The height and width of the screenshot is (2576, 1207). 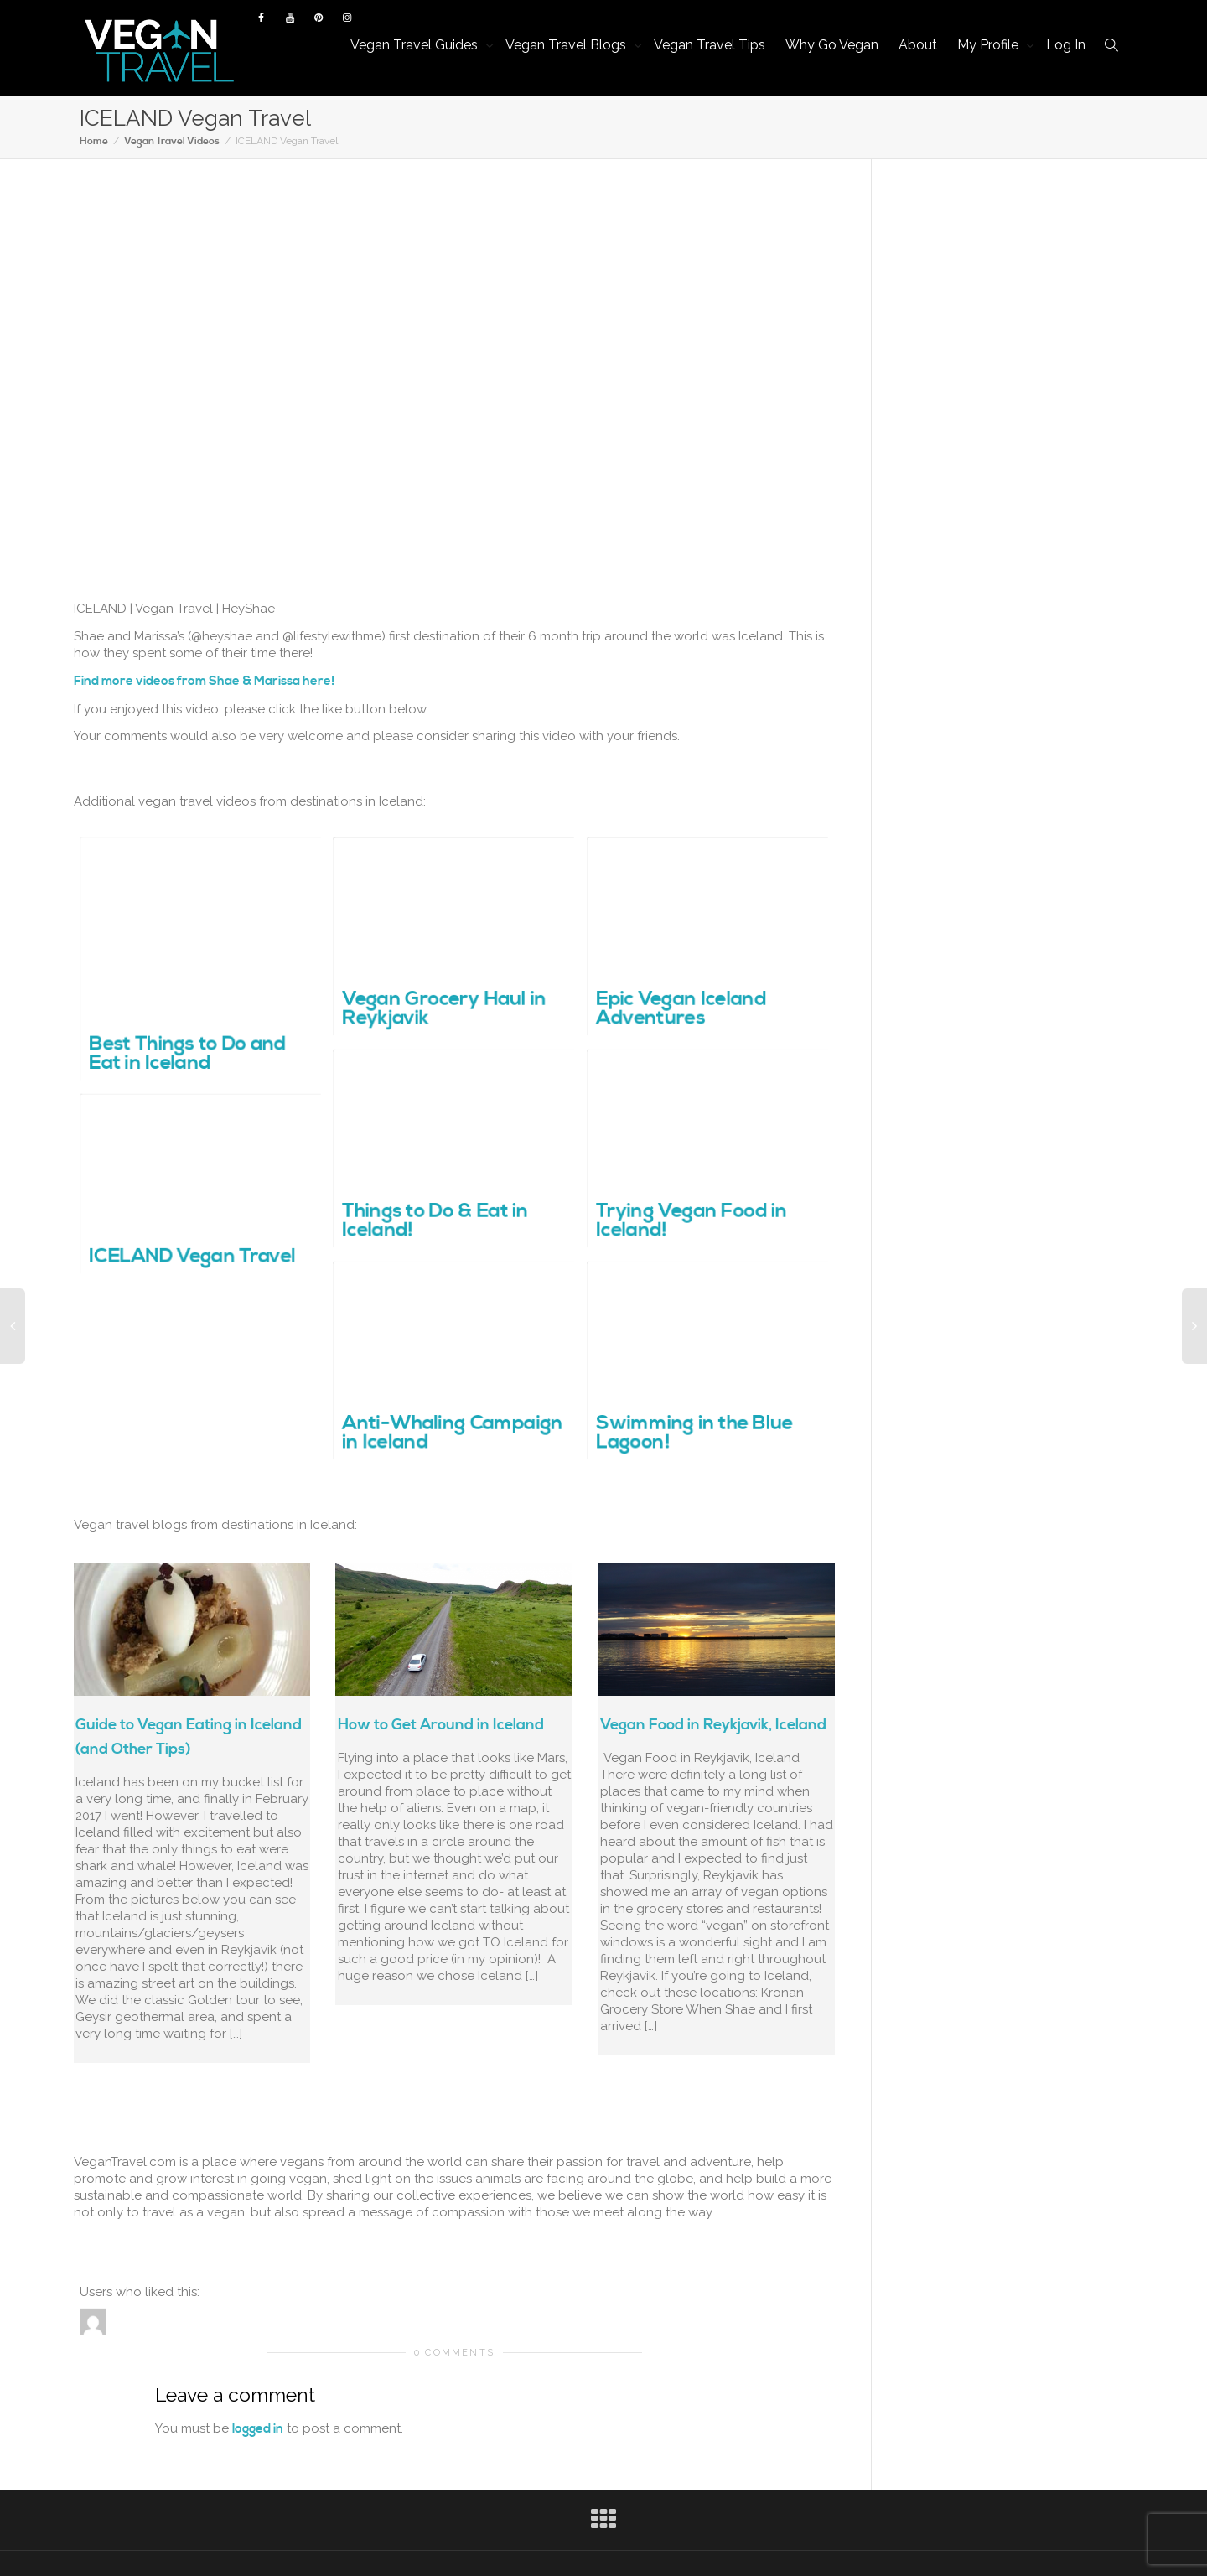 I want to click on ICELAND Vegan Travel, so click(x=192, y=1257).